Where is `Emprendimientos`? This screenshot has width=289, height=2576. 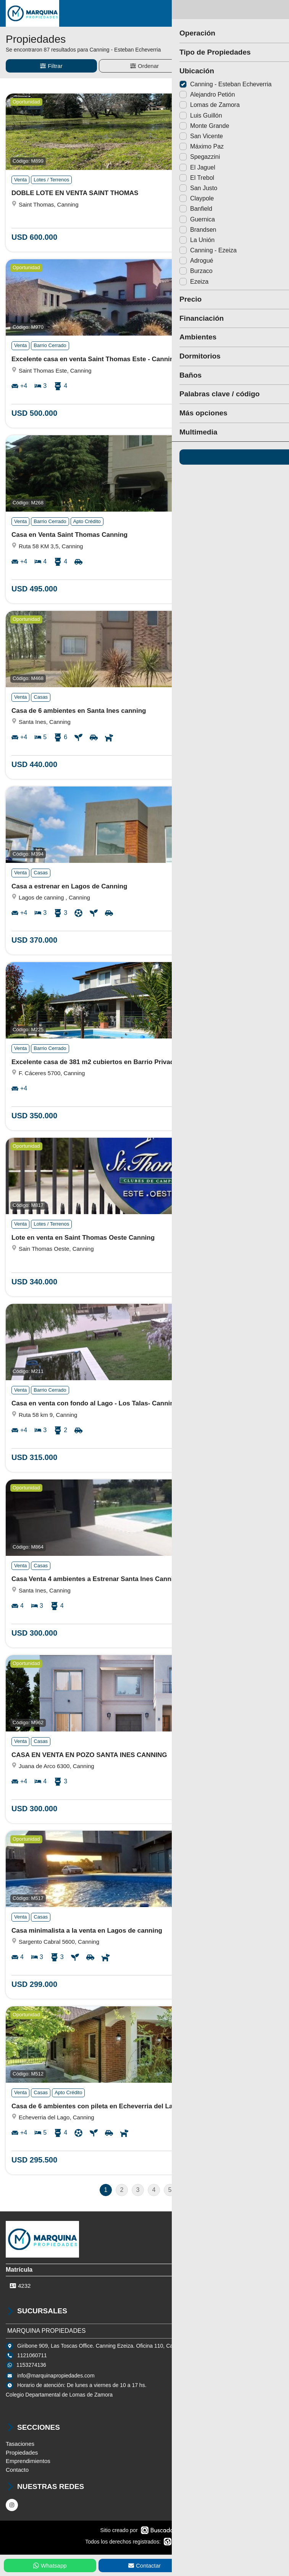
Emprendimientos is located at coordinates (28, 2461).